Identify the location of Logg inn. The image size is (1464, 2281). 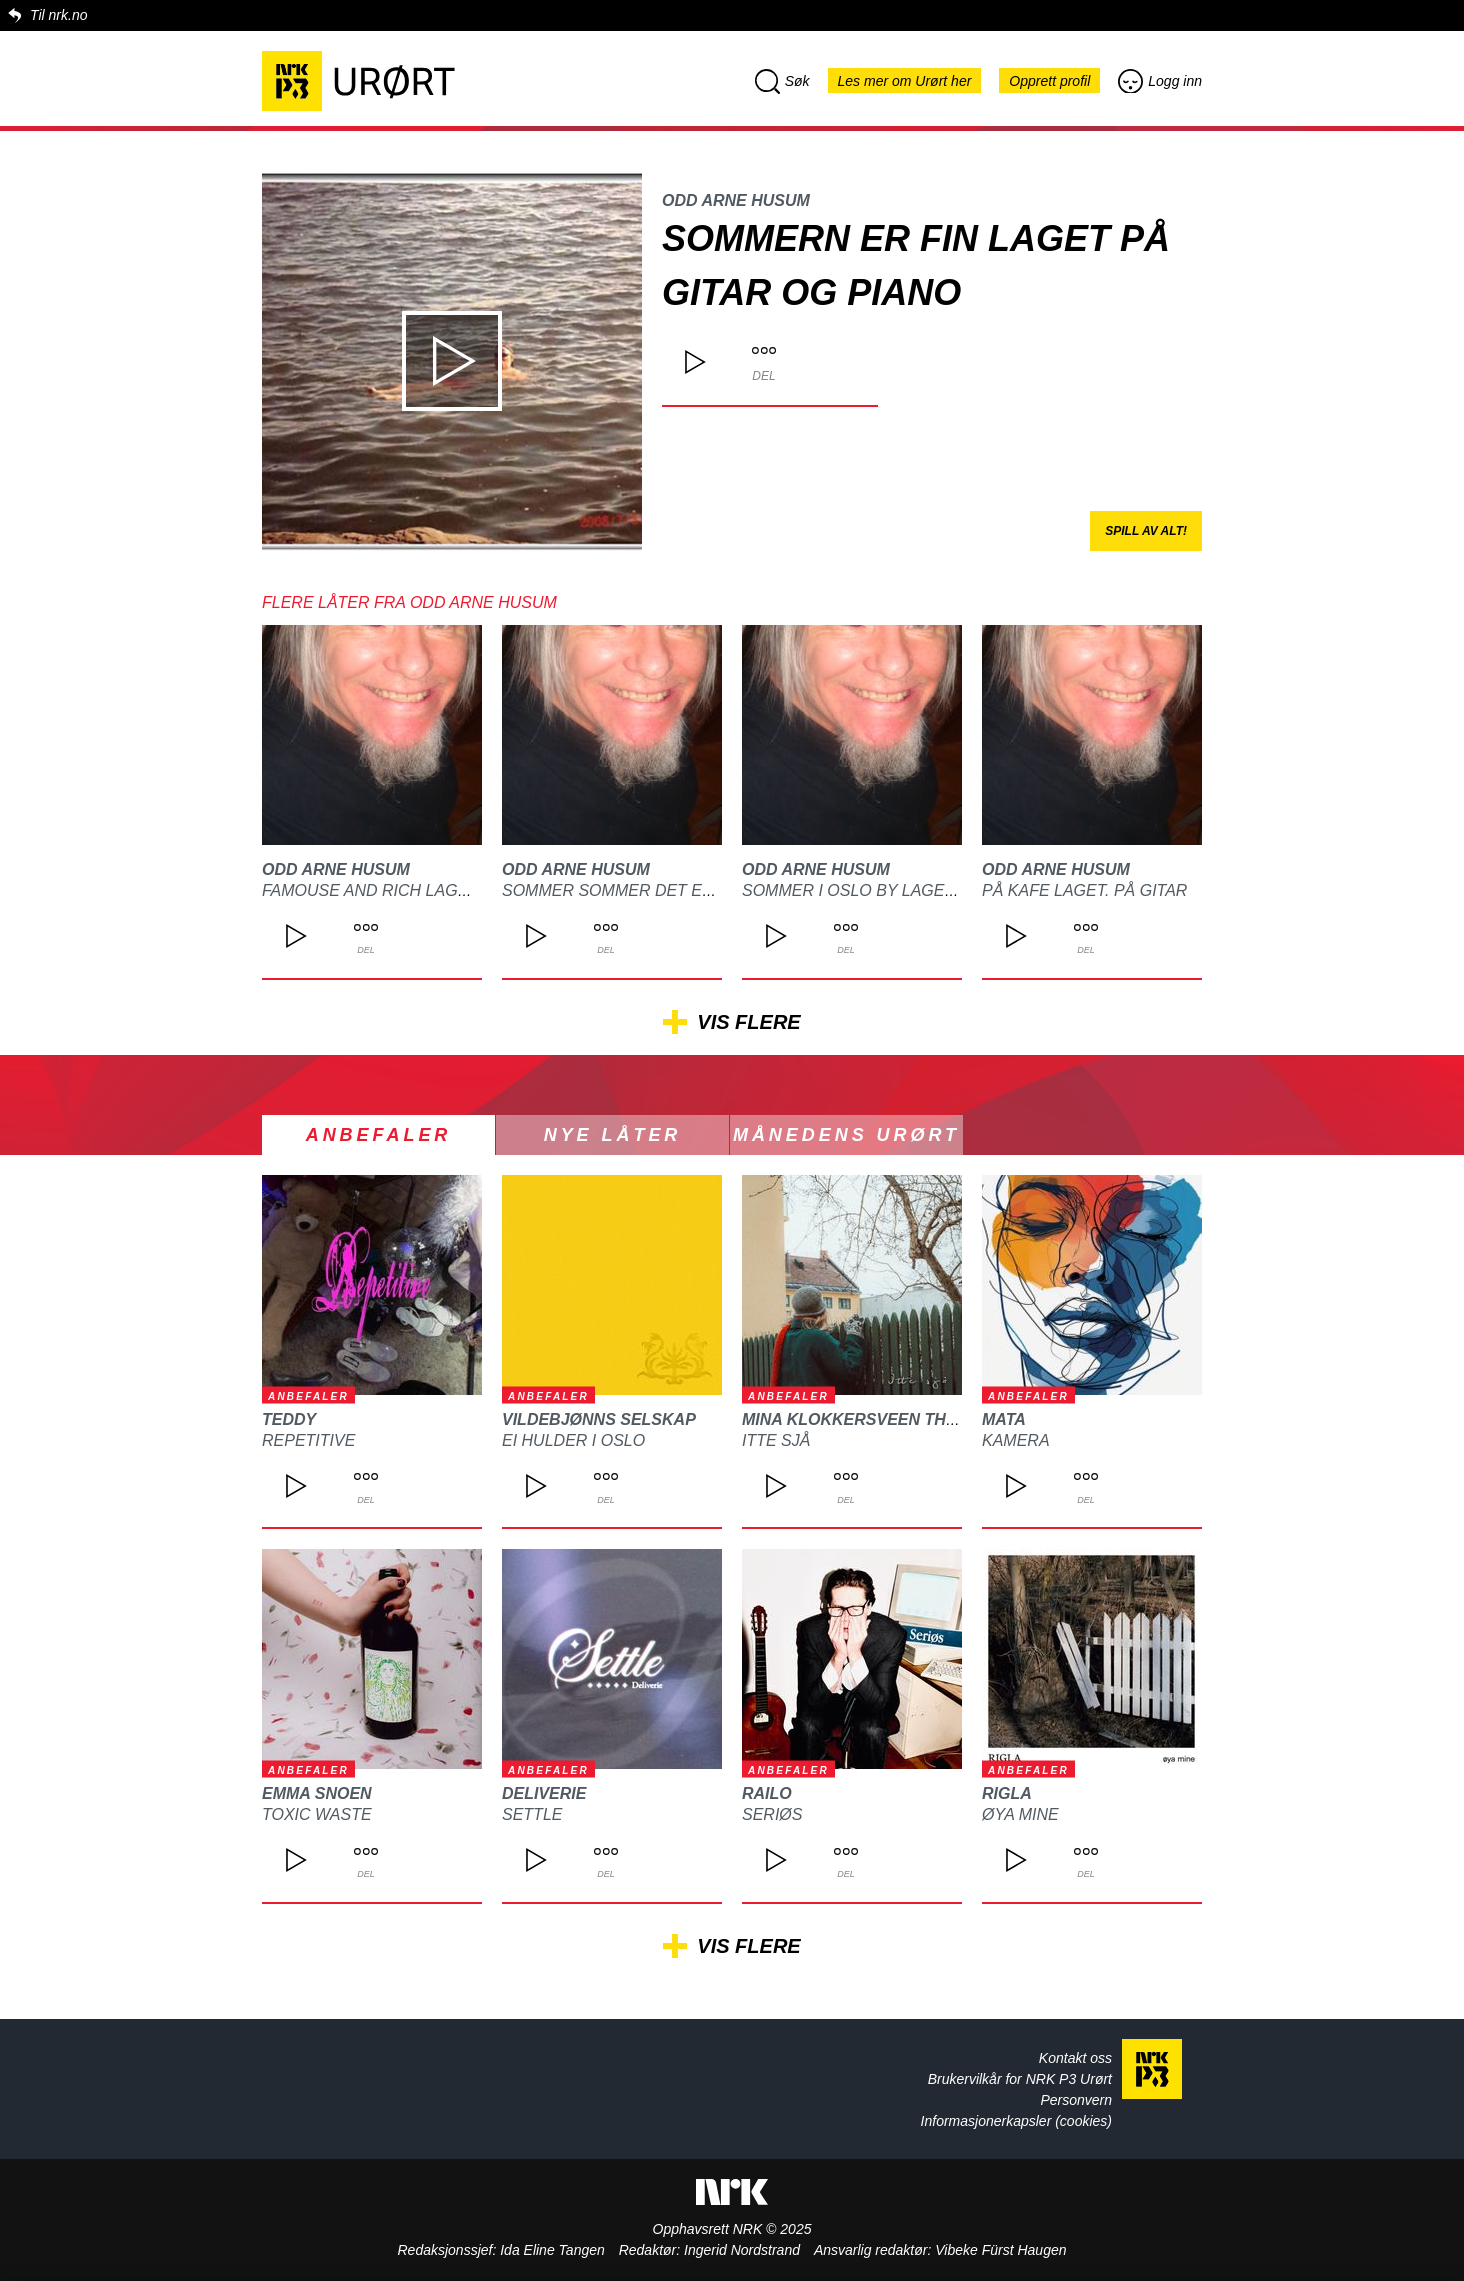
(1160, 81).